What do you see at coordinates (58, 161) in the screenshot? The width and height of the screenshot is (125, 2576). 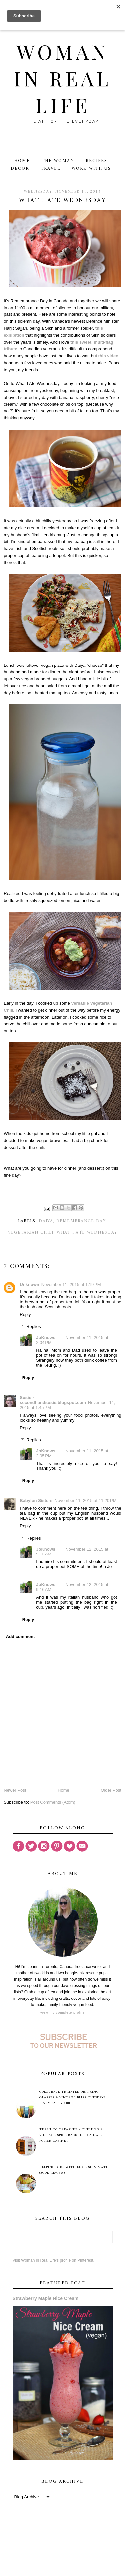 I see `The Woman` at bounding box center [58, 161].